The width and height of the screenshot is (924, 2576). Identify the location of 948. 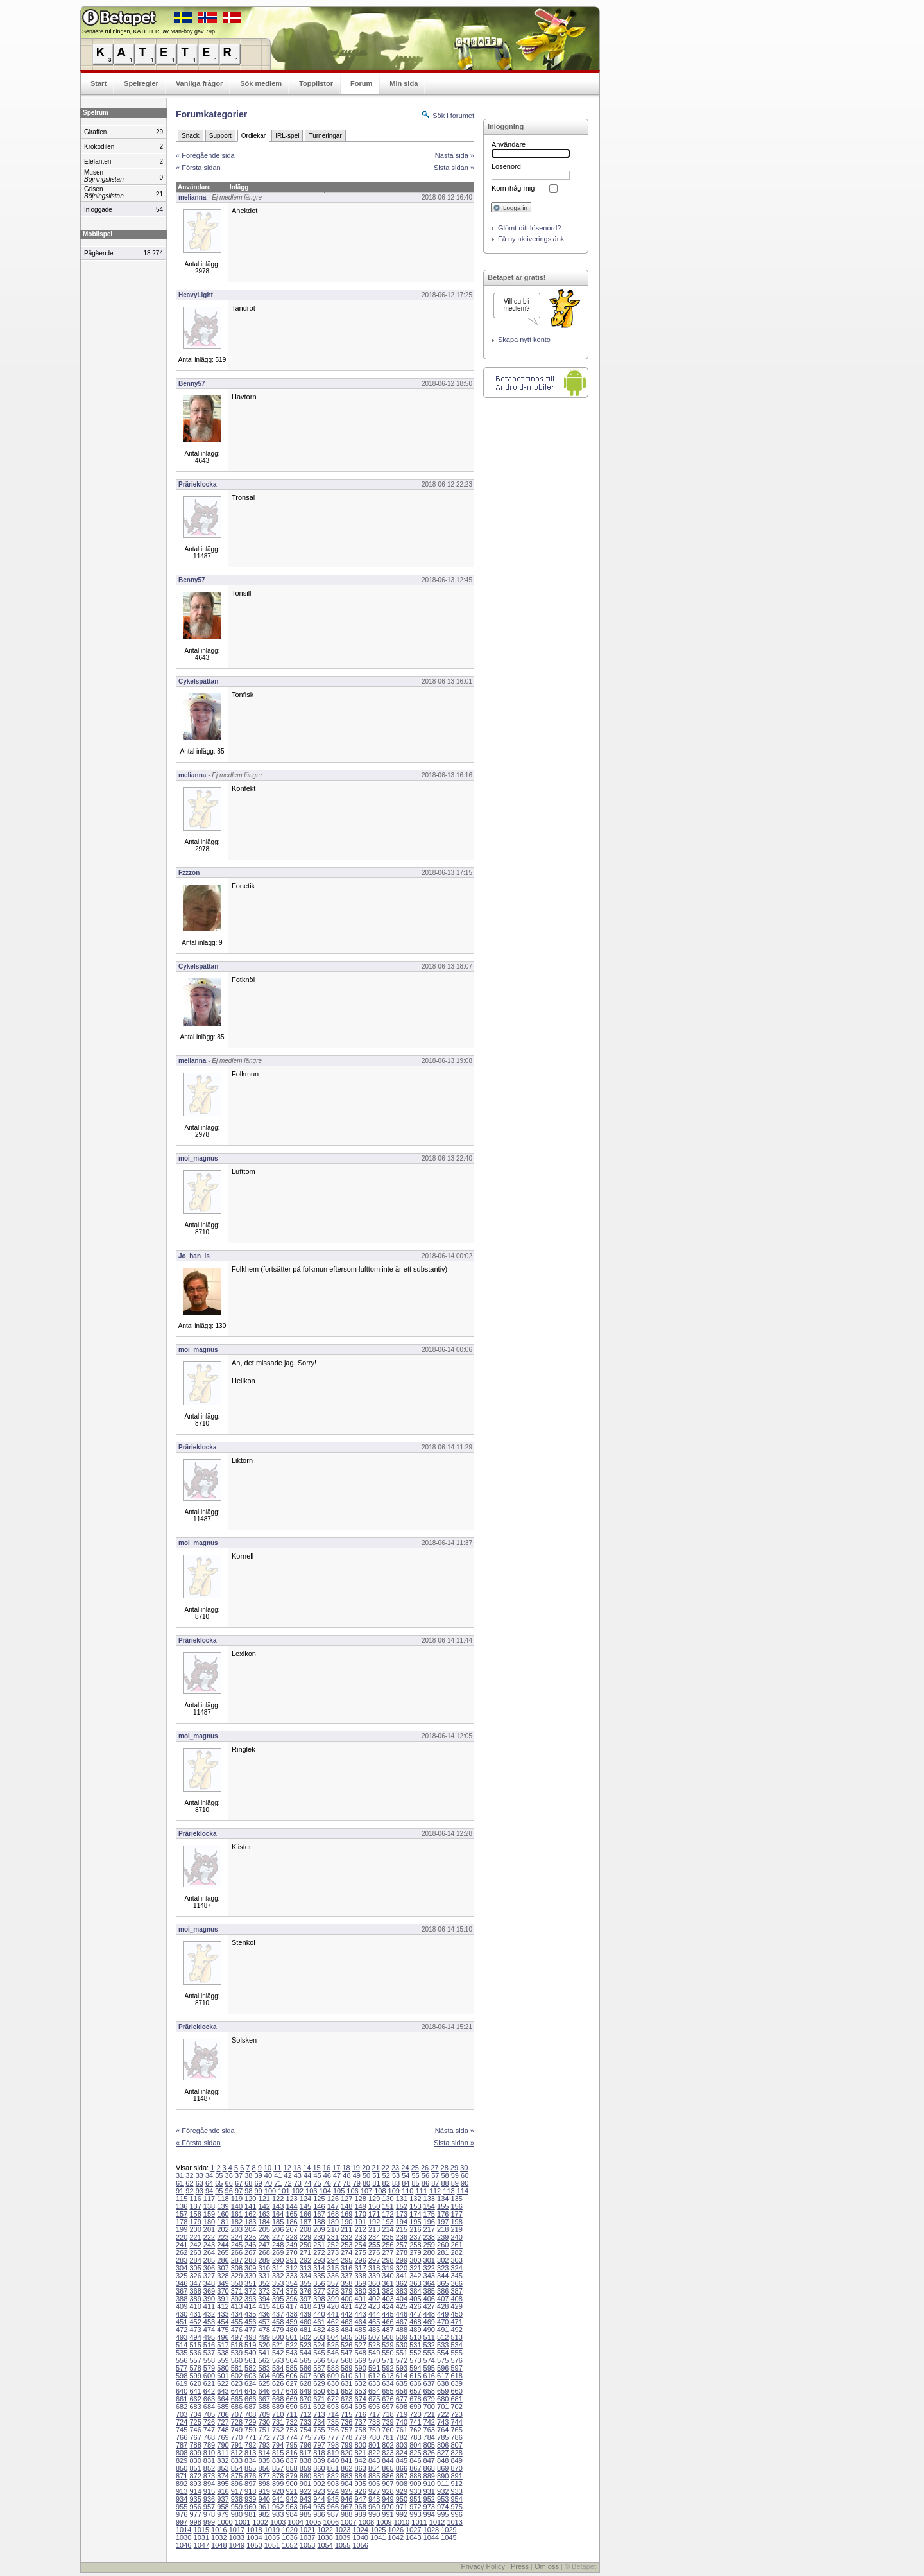
(374, 2499).